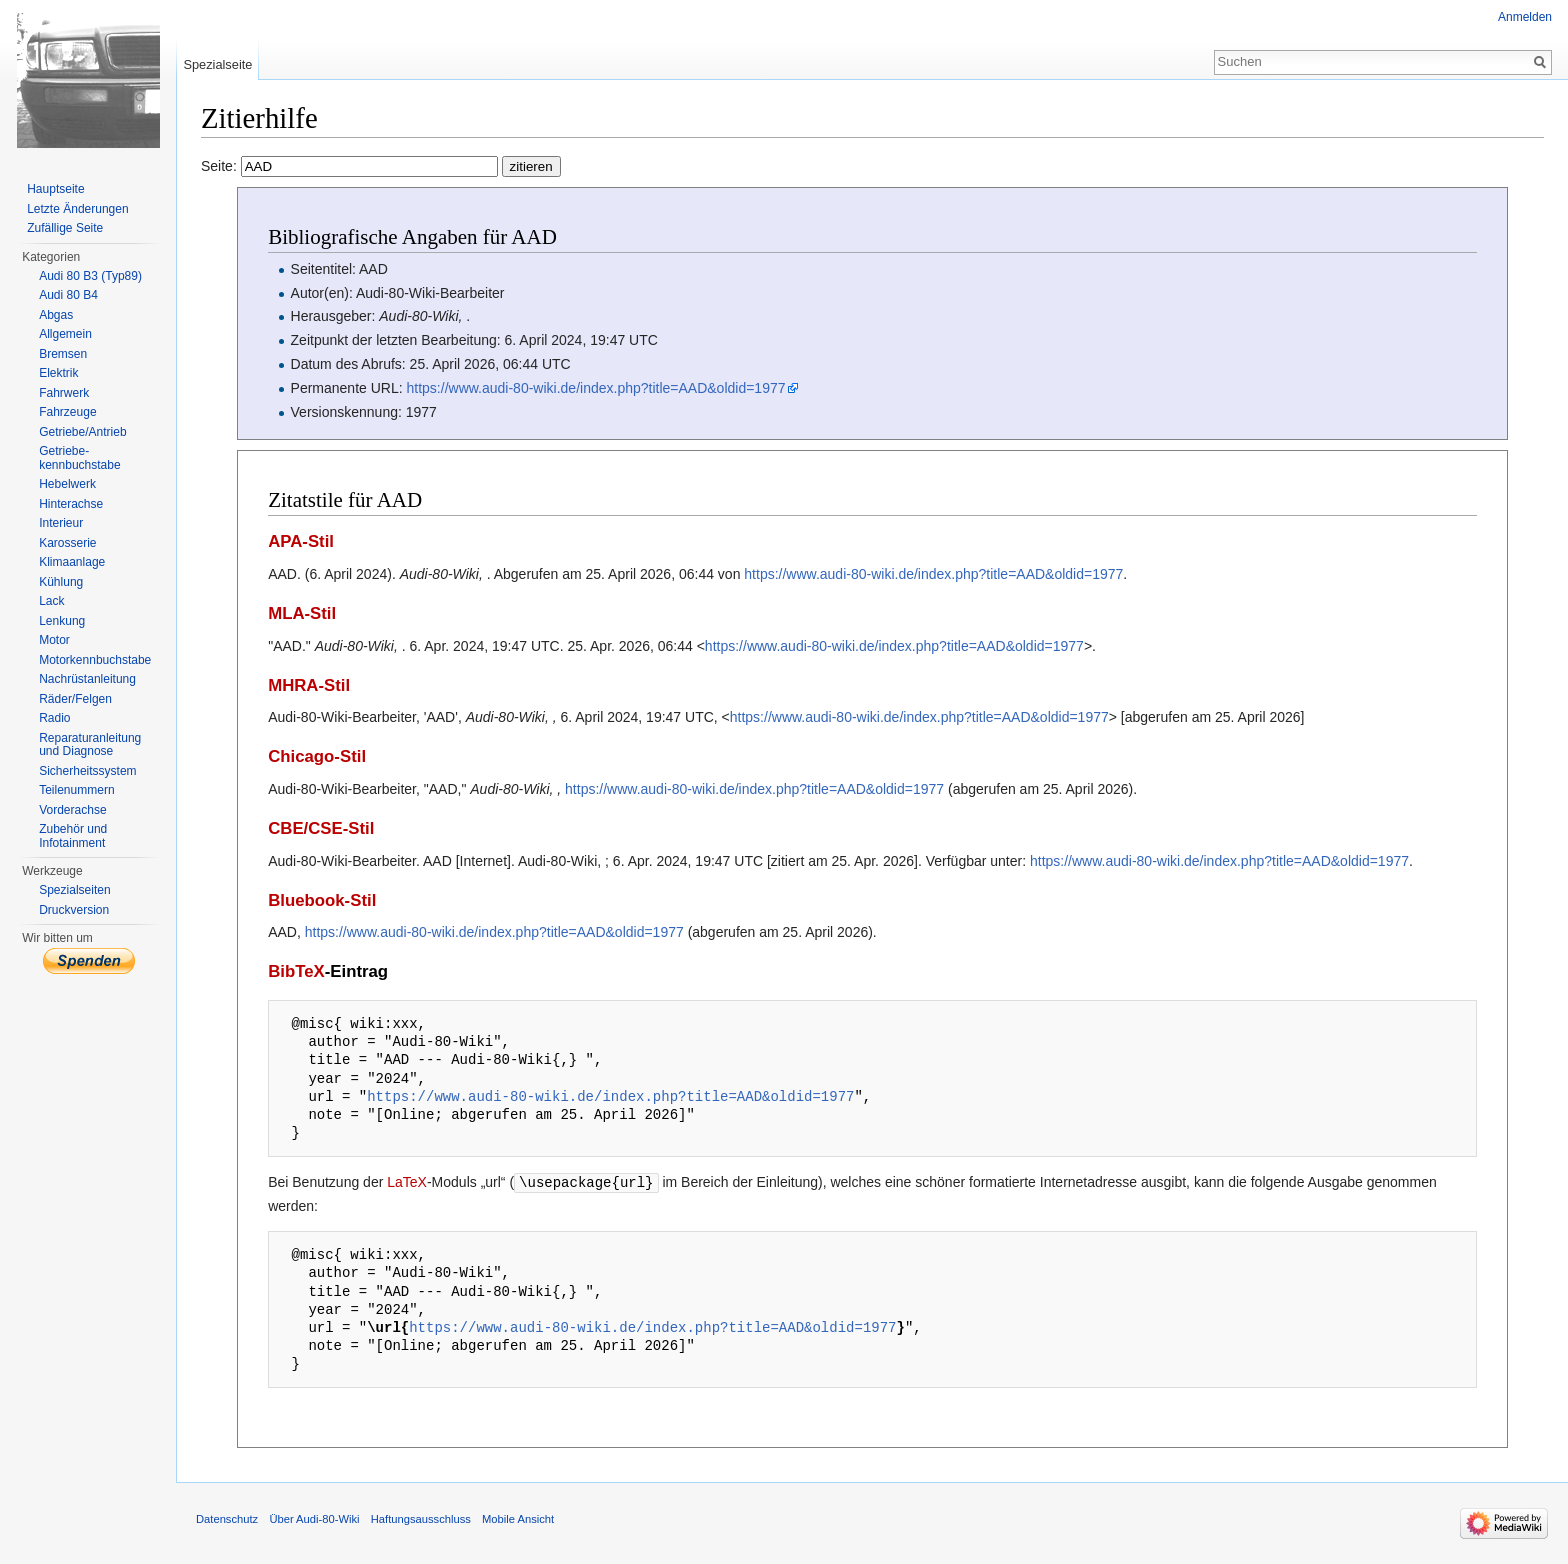  What do you see at coordinates (74, 890) in the screenshot?
I see `Spezialseiten` at bounding box center [74, 890].